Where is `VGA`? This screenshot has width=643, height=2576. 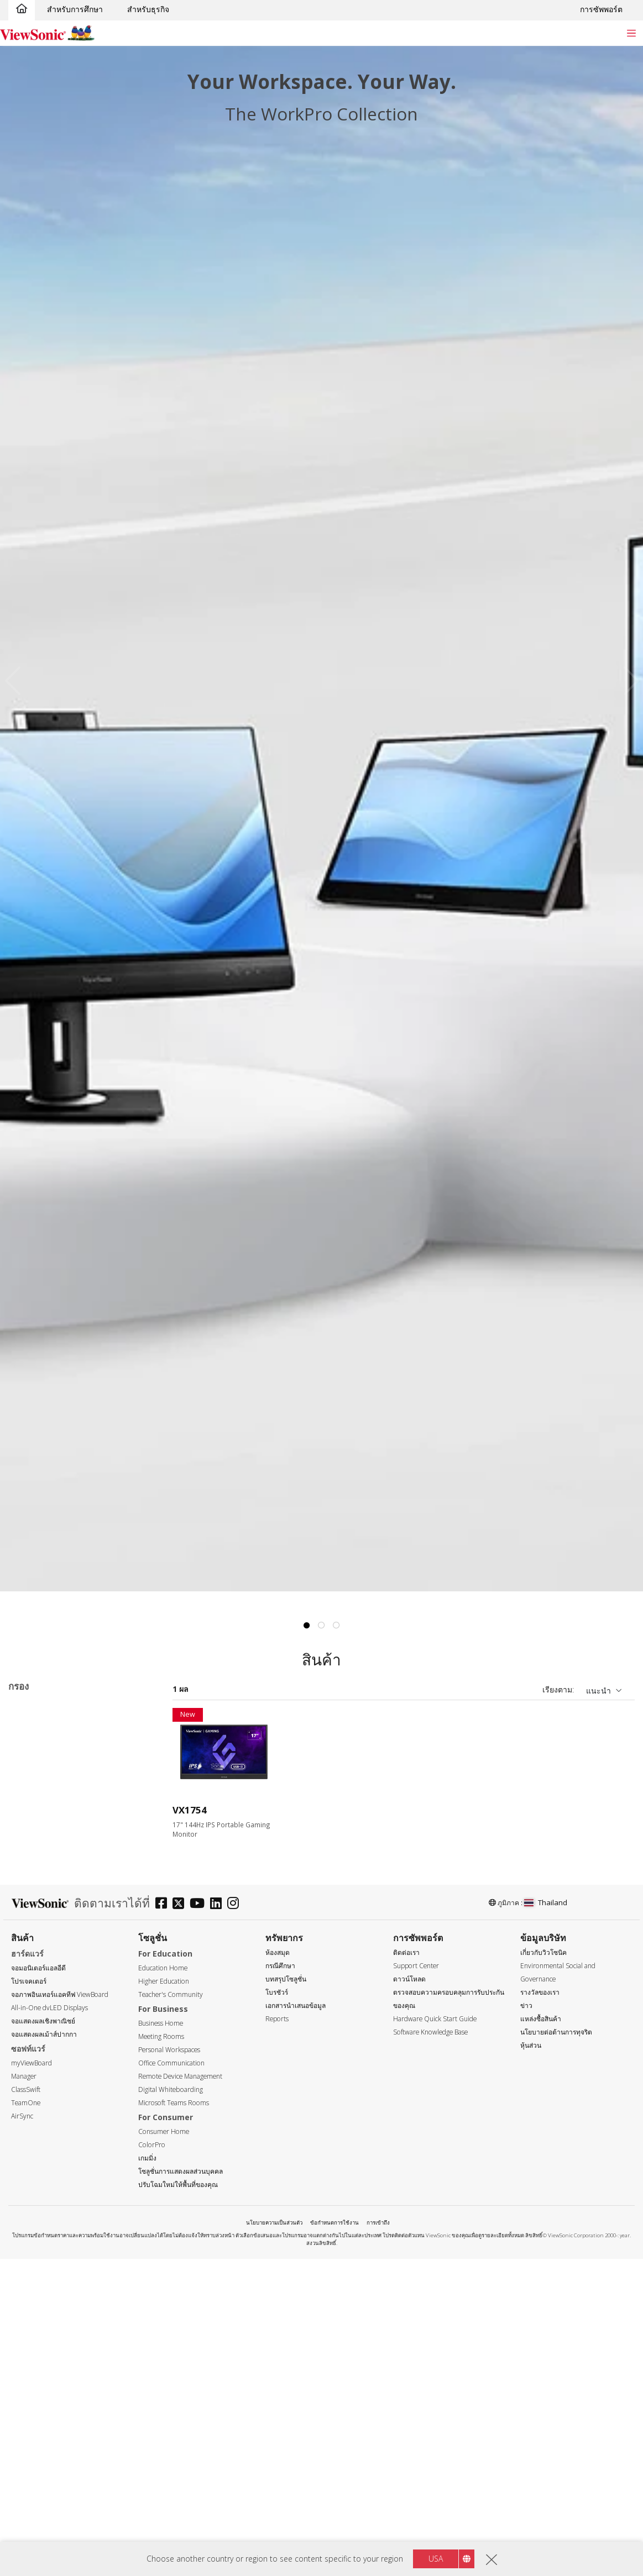 VGA is located at coordinates (33, 2448).